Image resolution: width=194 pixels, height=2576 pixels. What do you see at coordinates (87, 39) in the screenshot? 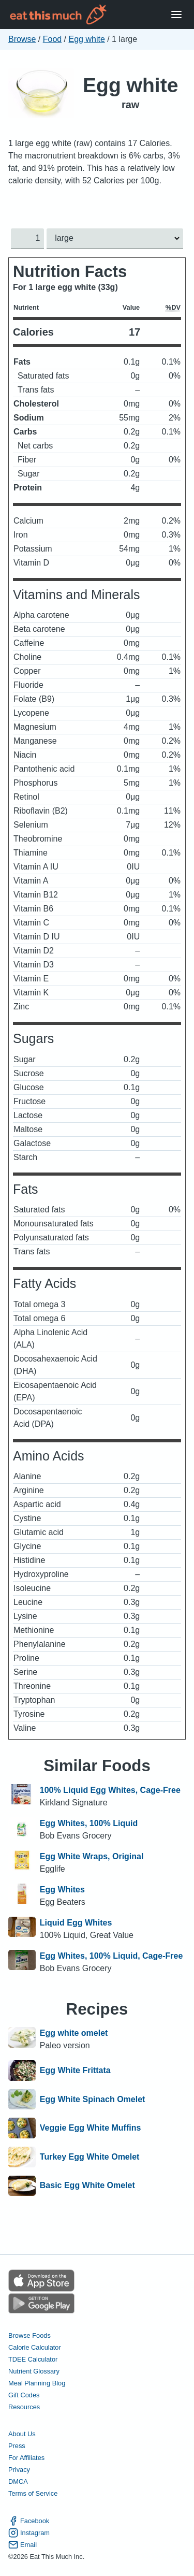
I see `Egg white` at bounding box center [87, 39].